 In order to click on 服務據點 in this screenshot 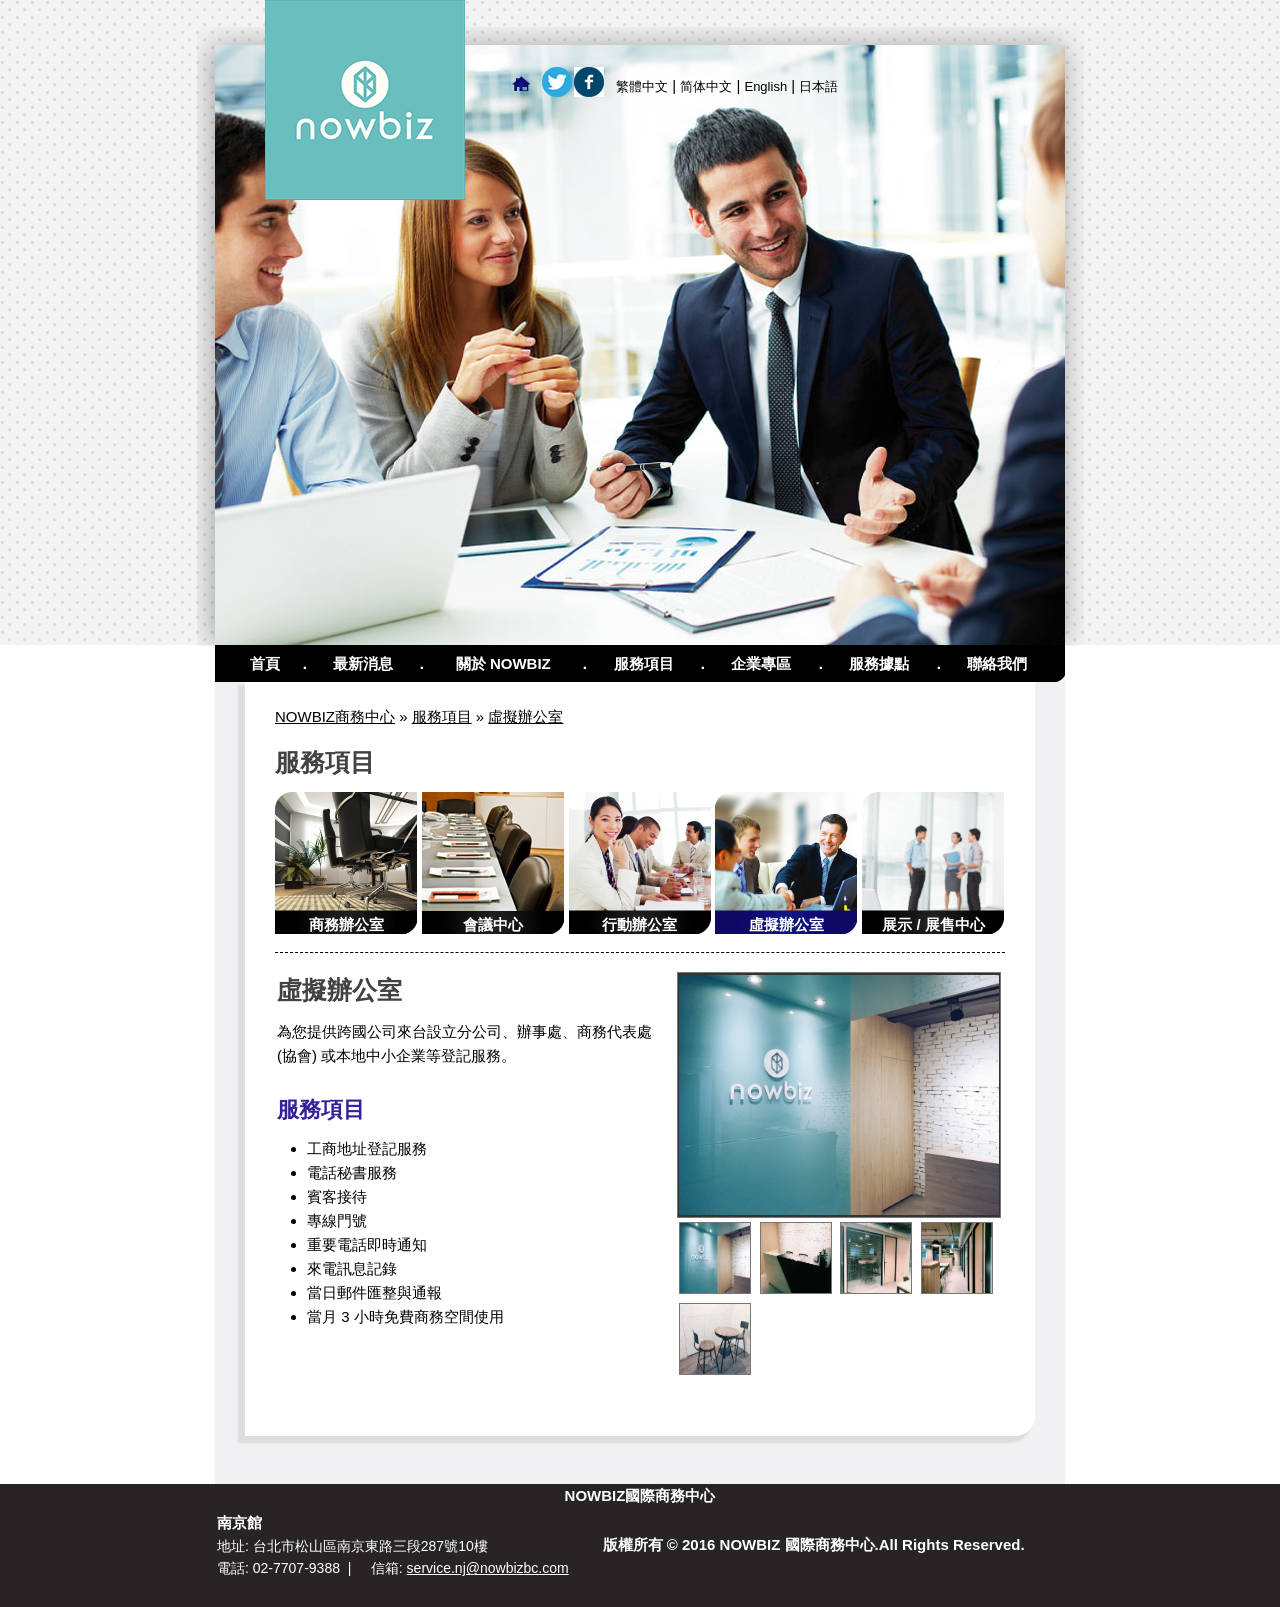, I will do `click(879, 663)`.